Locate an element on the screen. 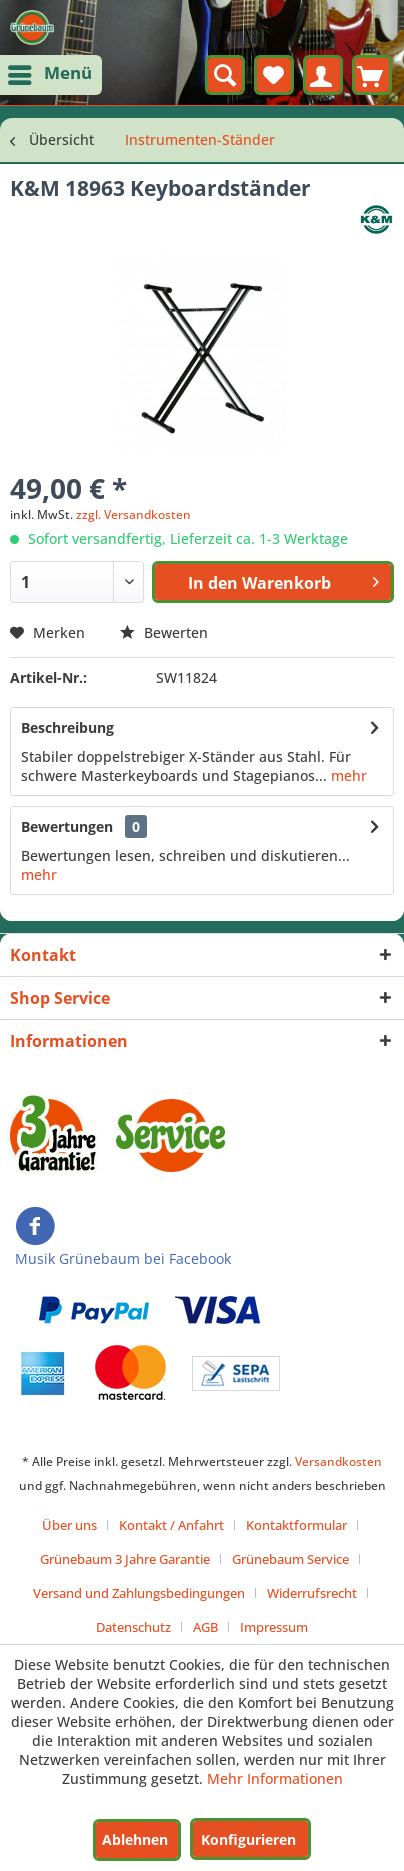 Image resolution: width=404 pixels, height=1871 pixels. [Mein Konto] is located at coordinates (323, 75).